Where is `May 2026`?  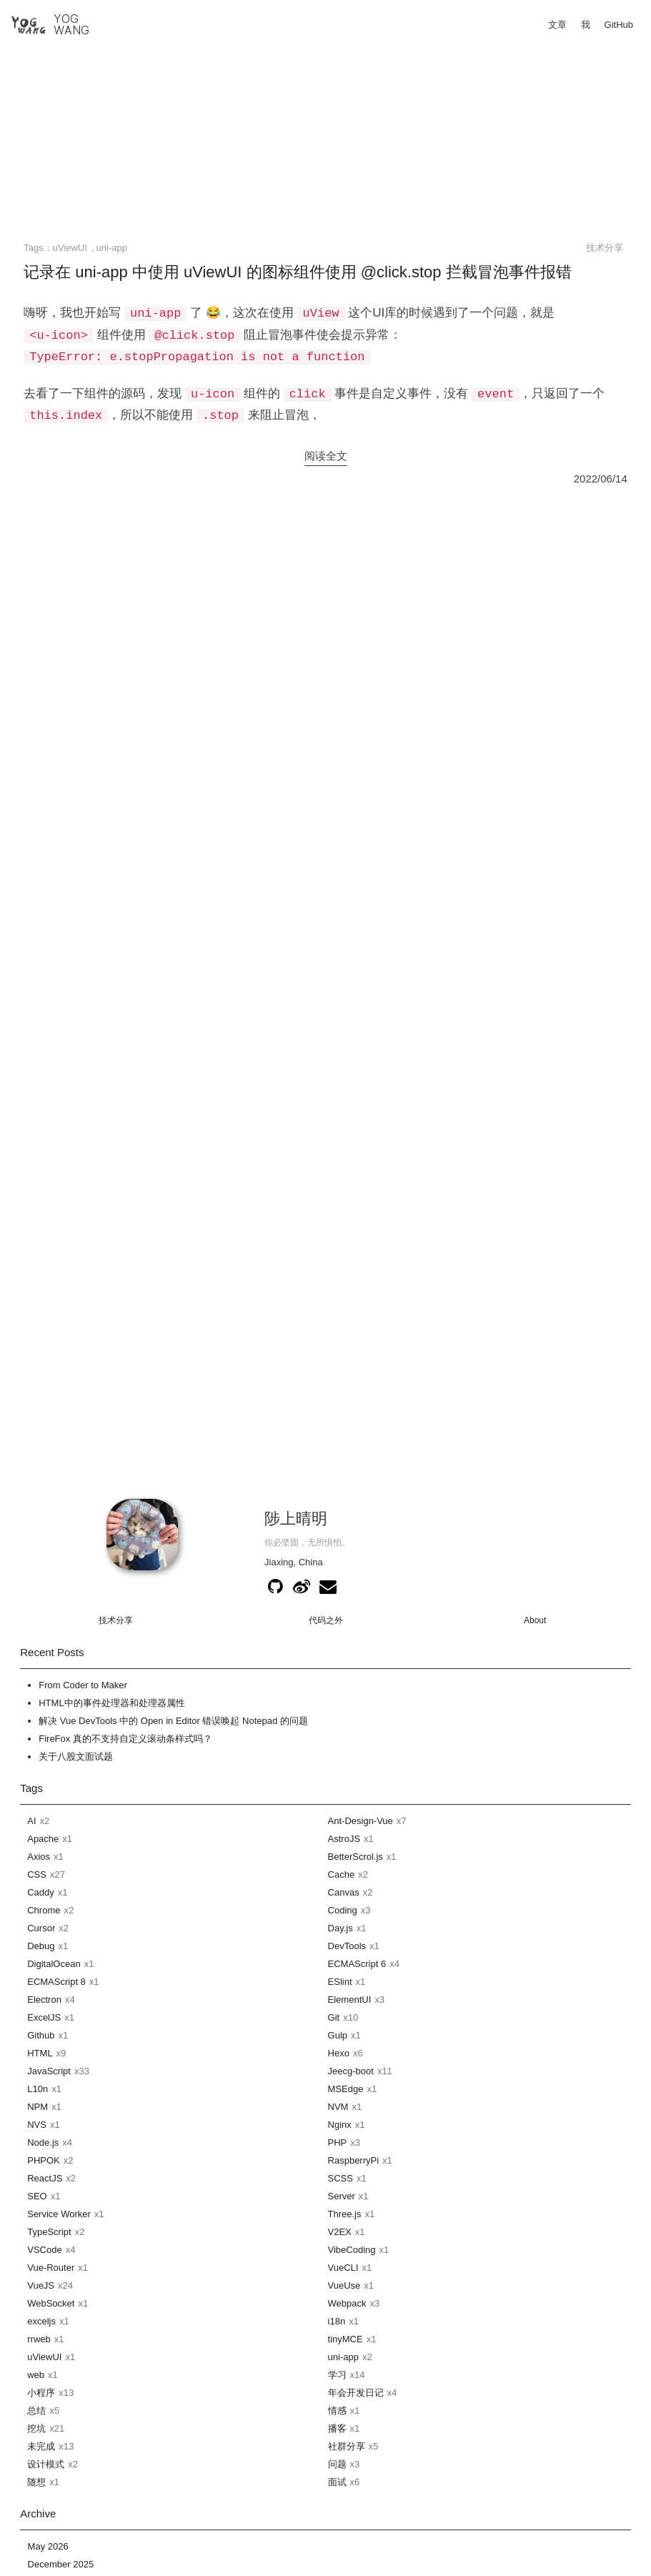
May 2026 is located at coordinates (48, 2546).